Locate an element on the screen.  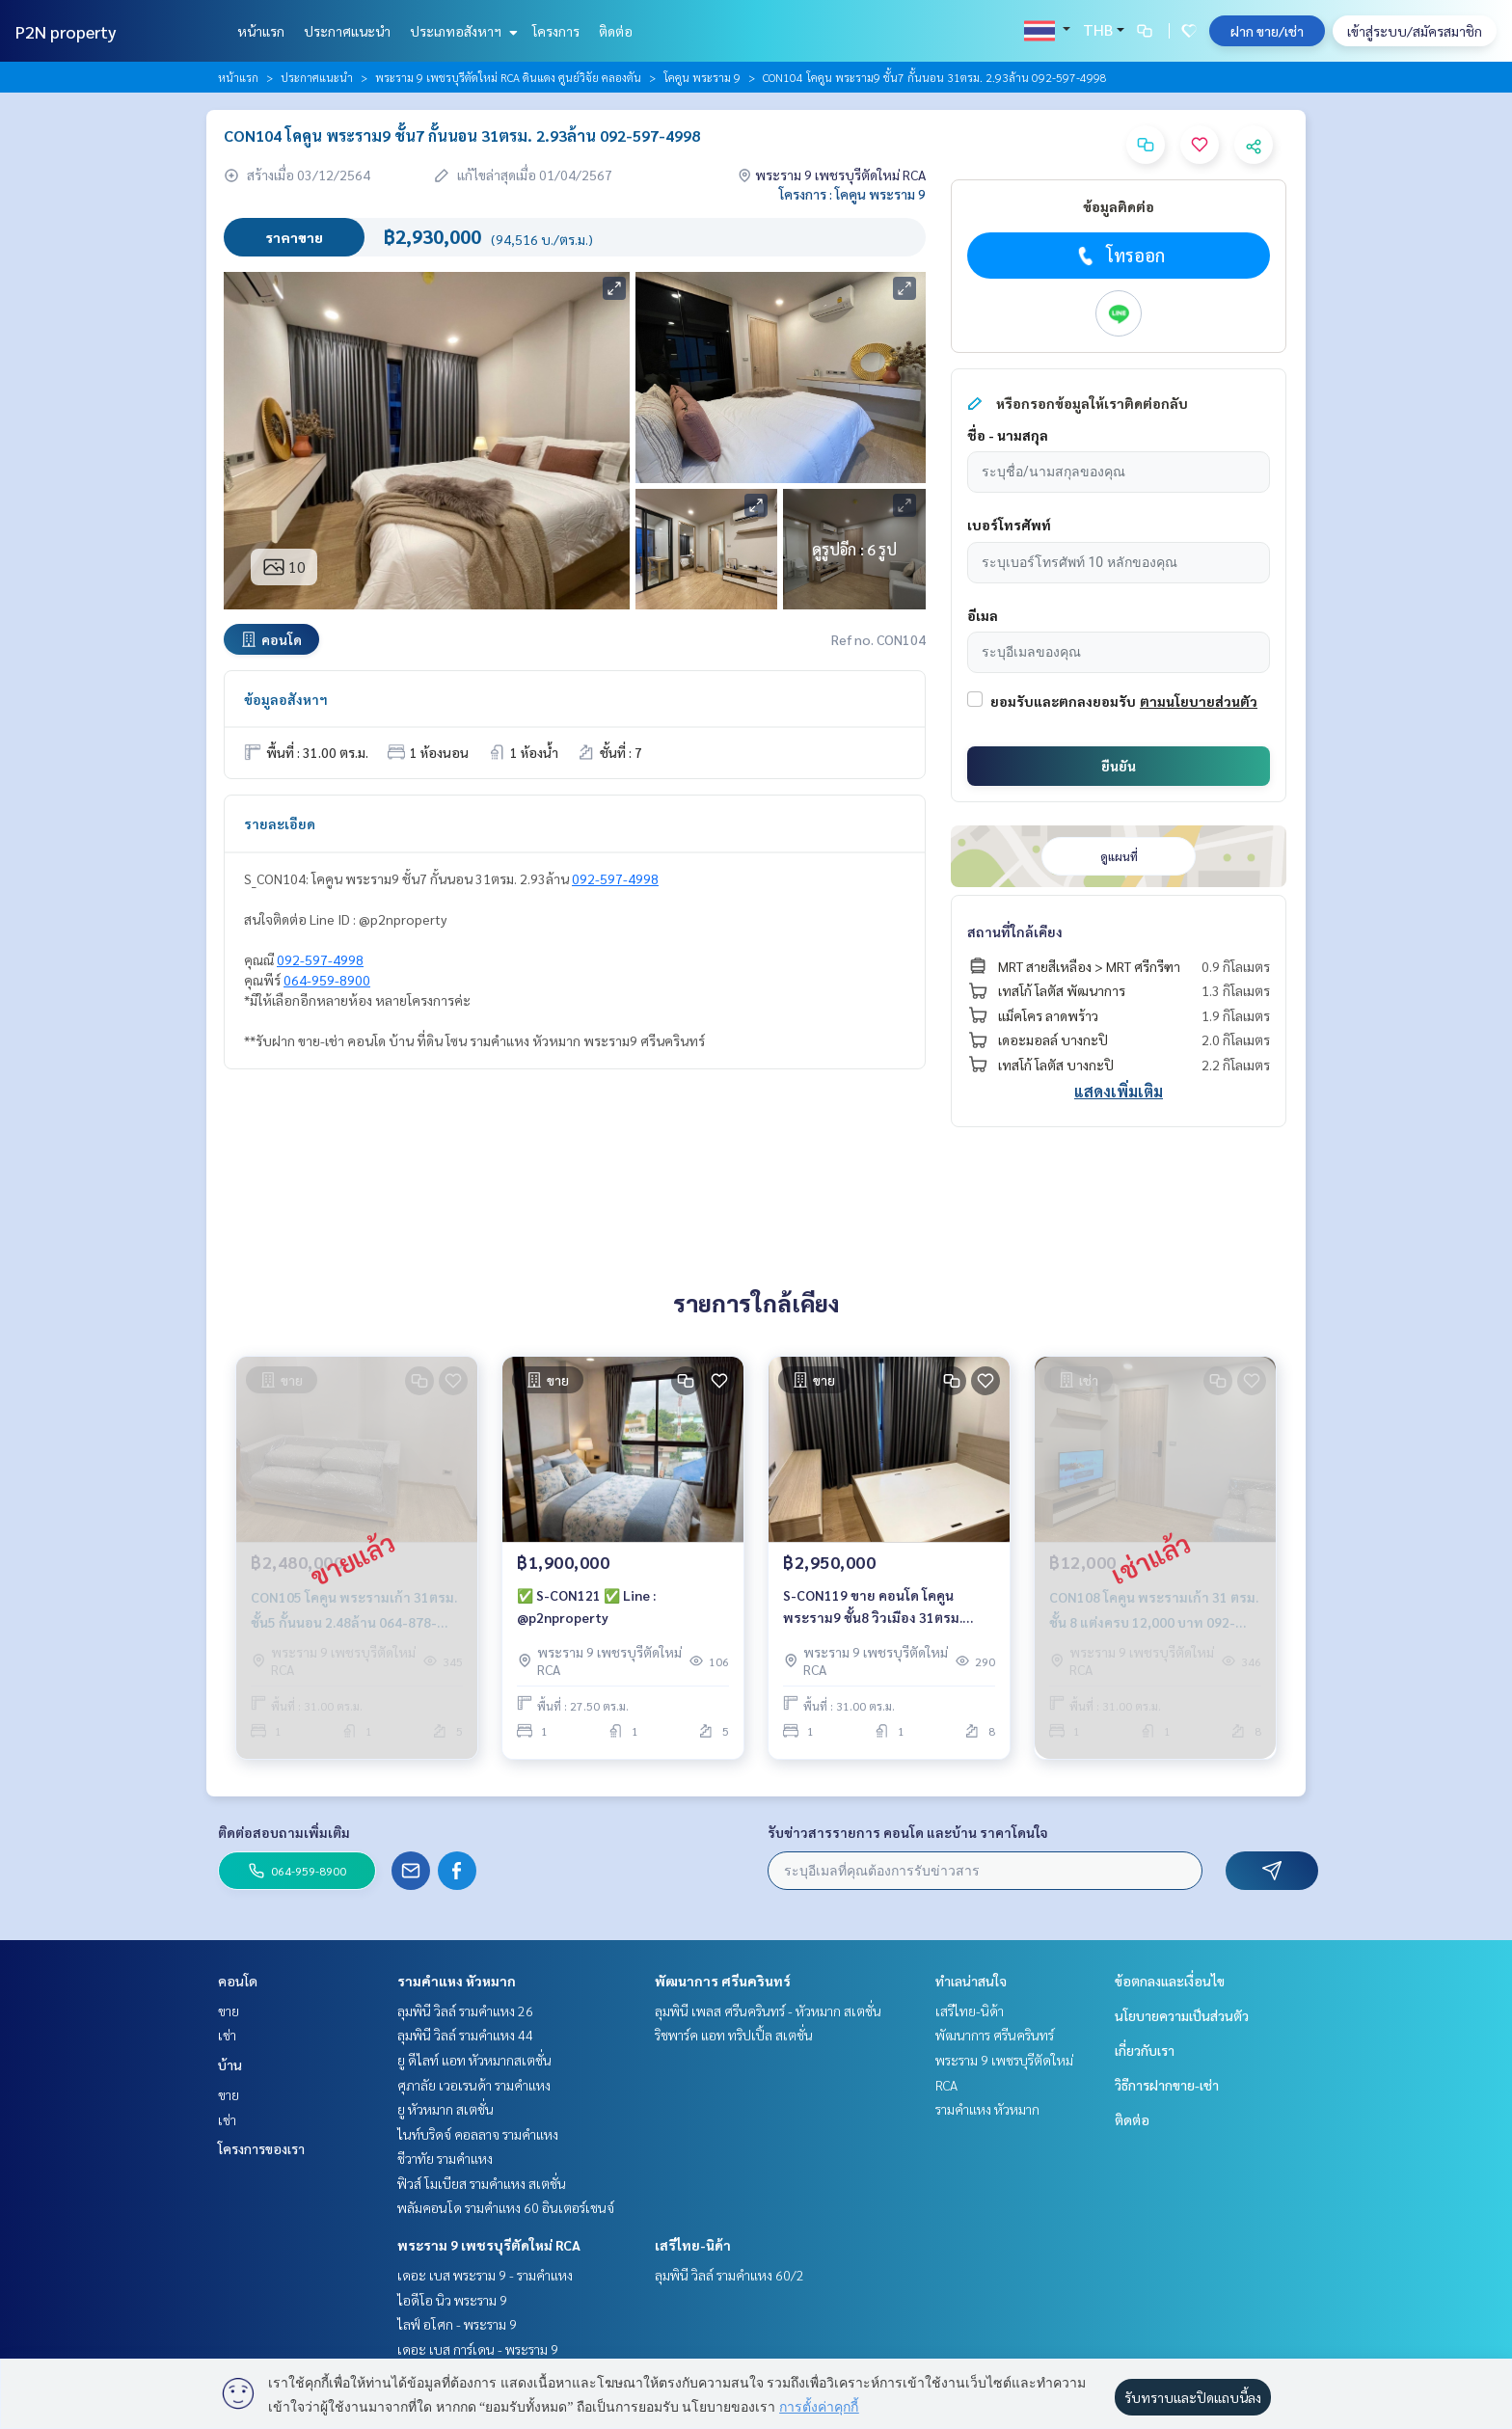
โคคูน พระราม 9 is located at coordinates (702, 77).